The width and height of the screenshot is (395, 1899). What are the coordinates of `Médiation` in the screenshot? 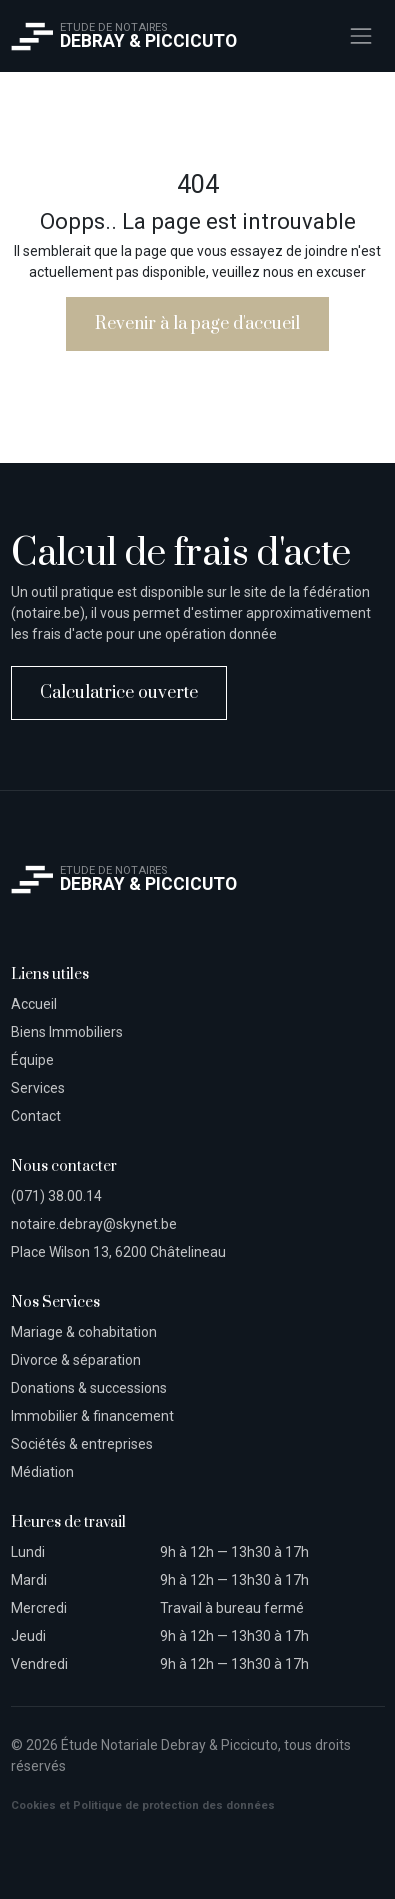 It's located at (42, 1472).